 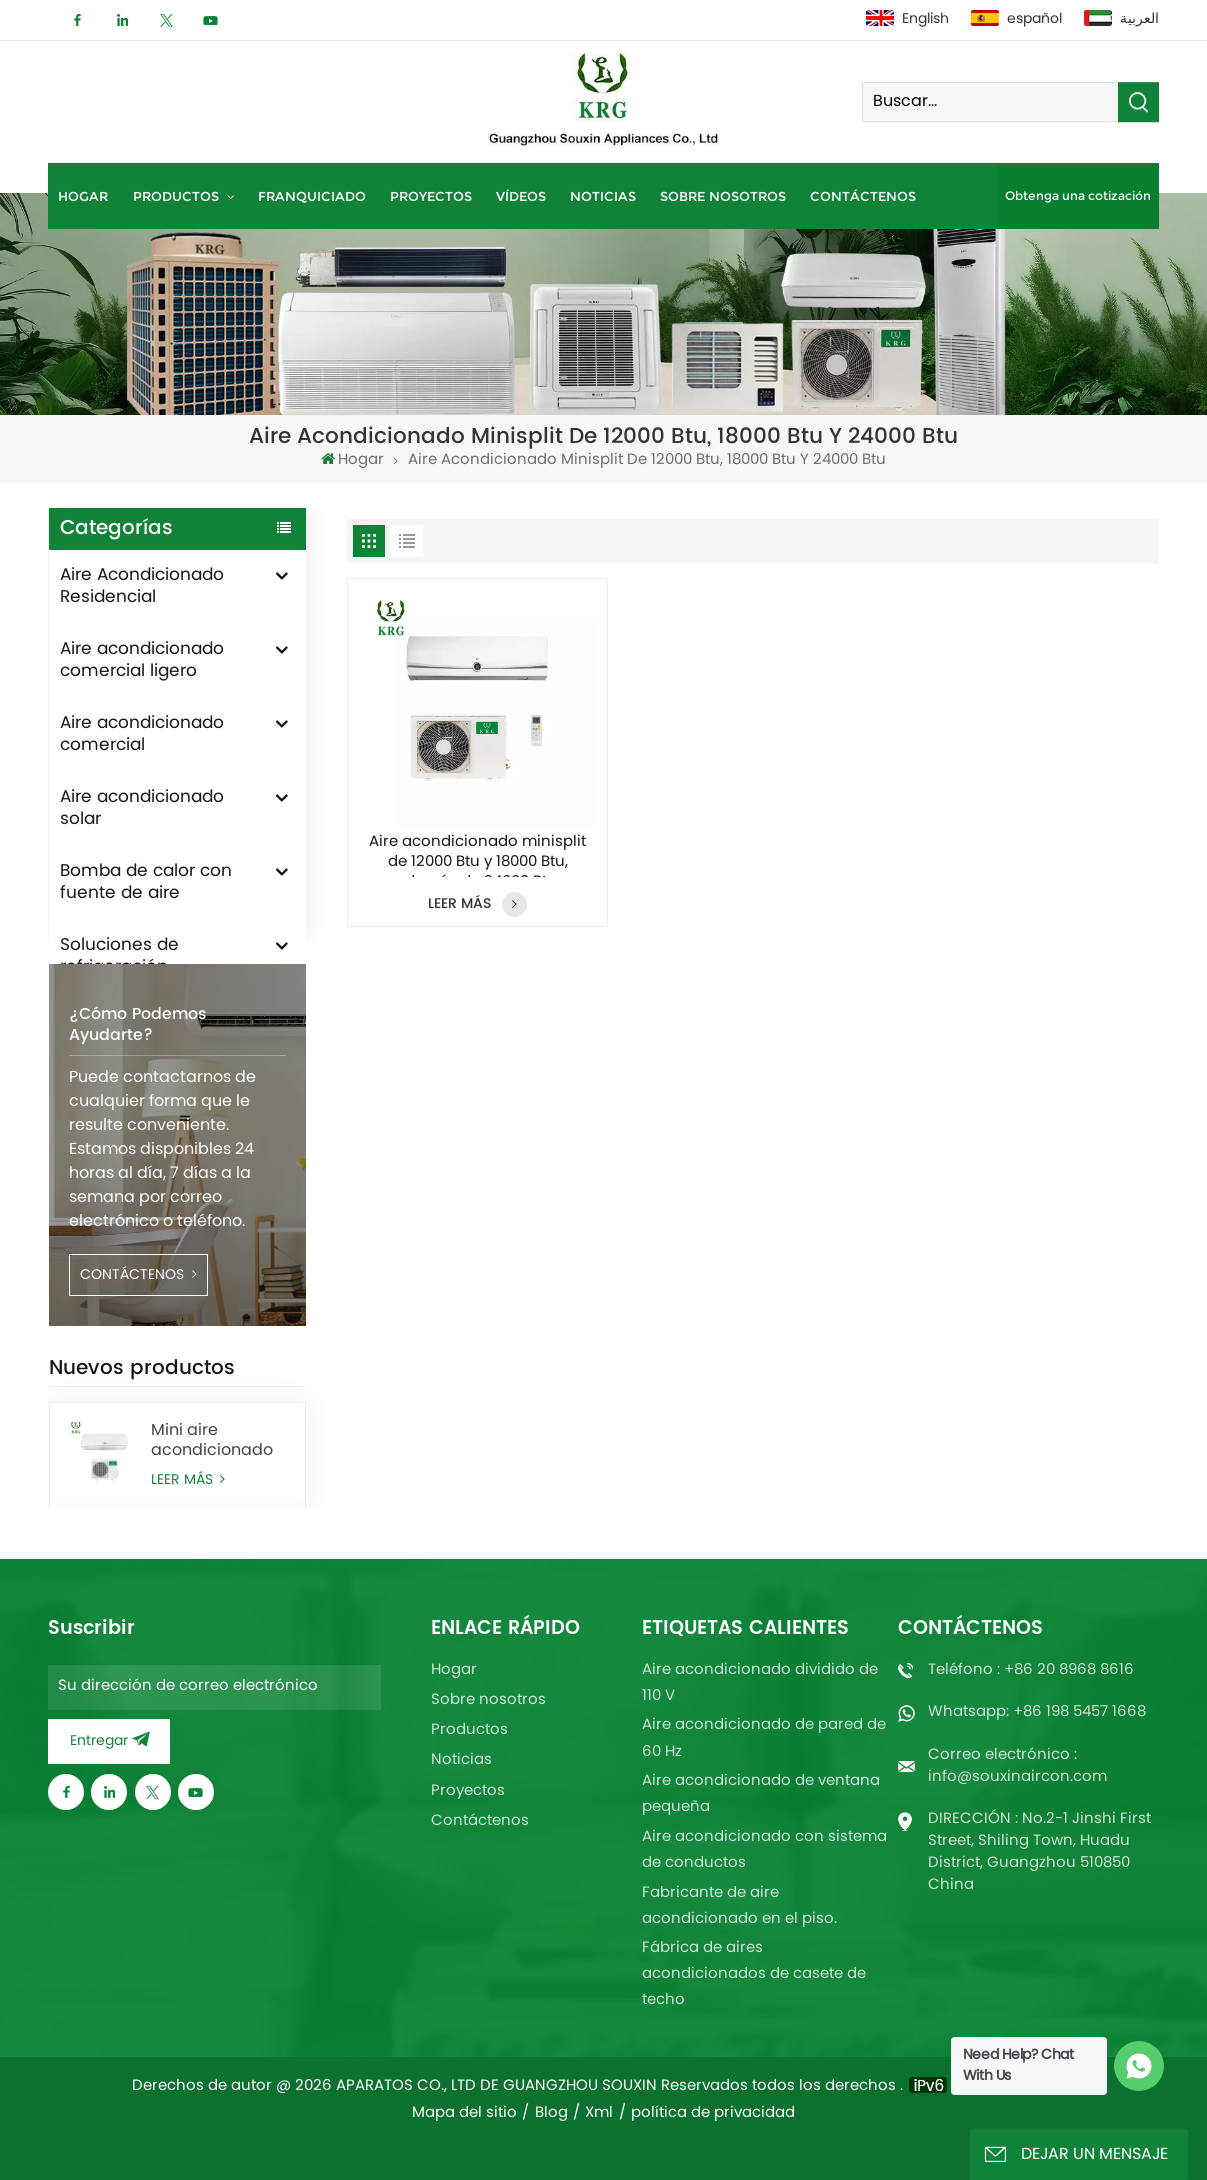 What do you see at coordinates (521, 196) in the screenshot?
I see `Vídeos` at bounding box center [521, 196].